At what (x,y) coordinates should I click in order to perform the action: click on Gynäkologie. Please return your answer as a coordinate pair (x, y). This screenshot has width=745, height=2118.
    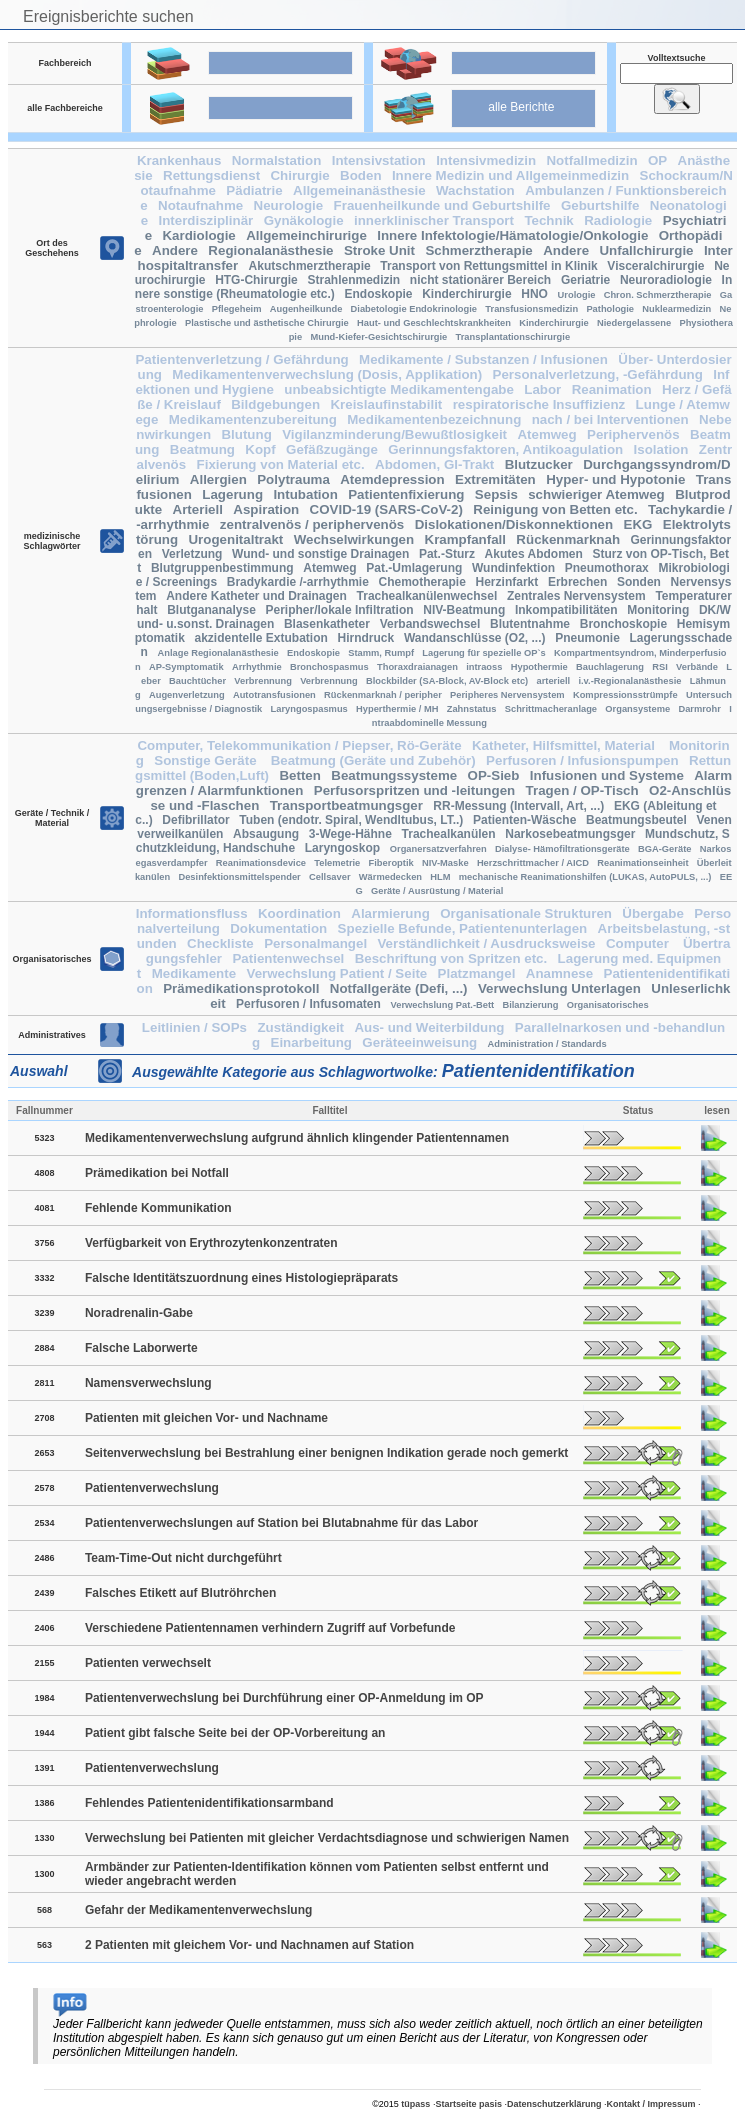
    Looking at the image, I should click on (304, 220).